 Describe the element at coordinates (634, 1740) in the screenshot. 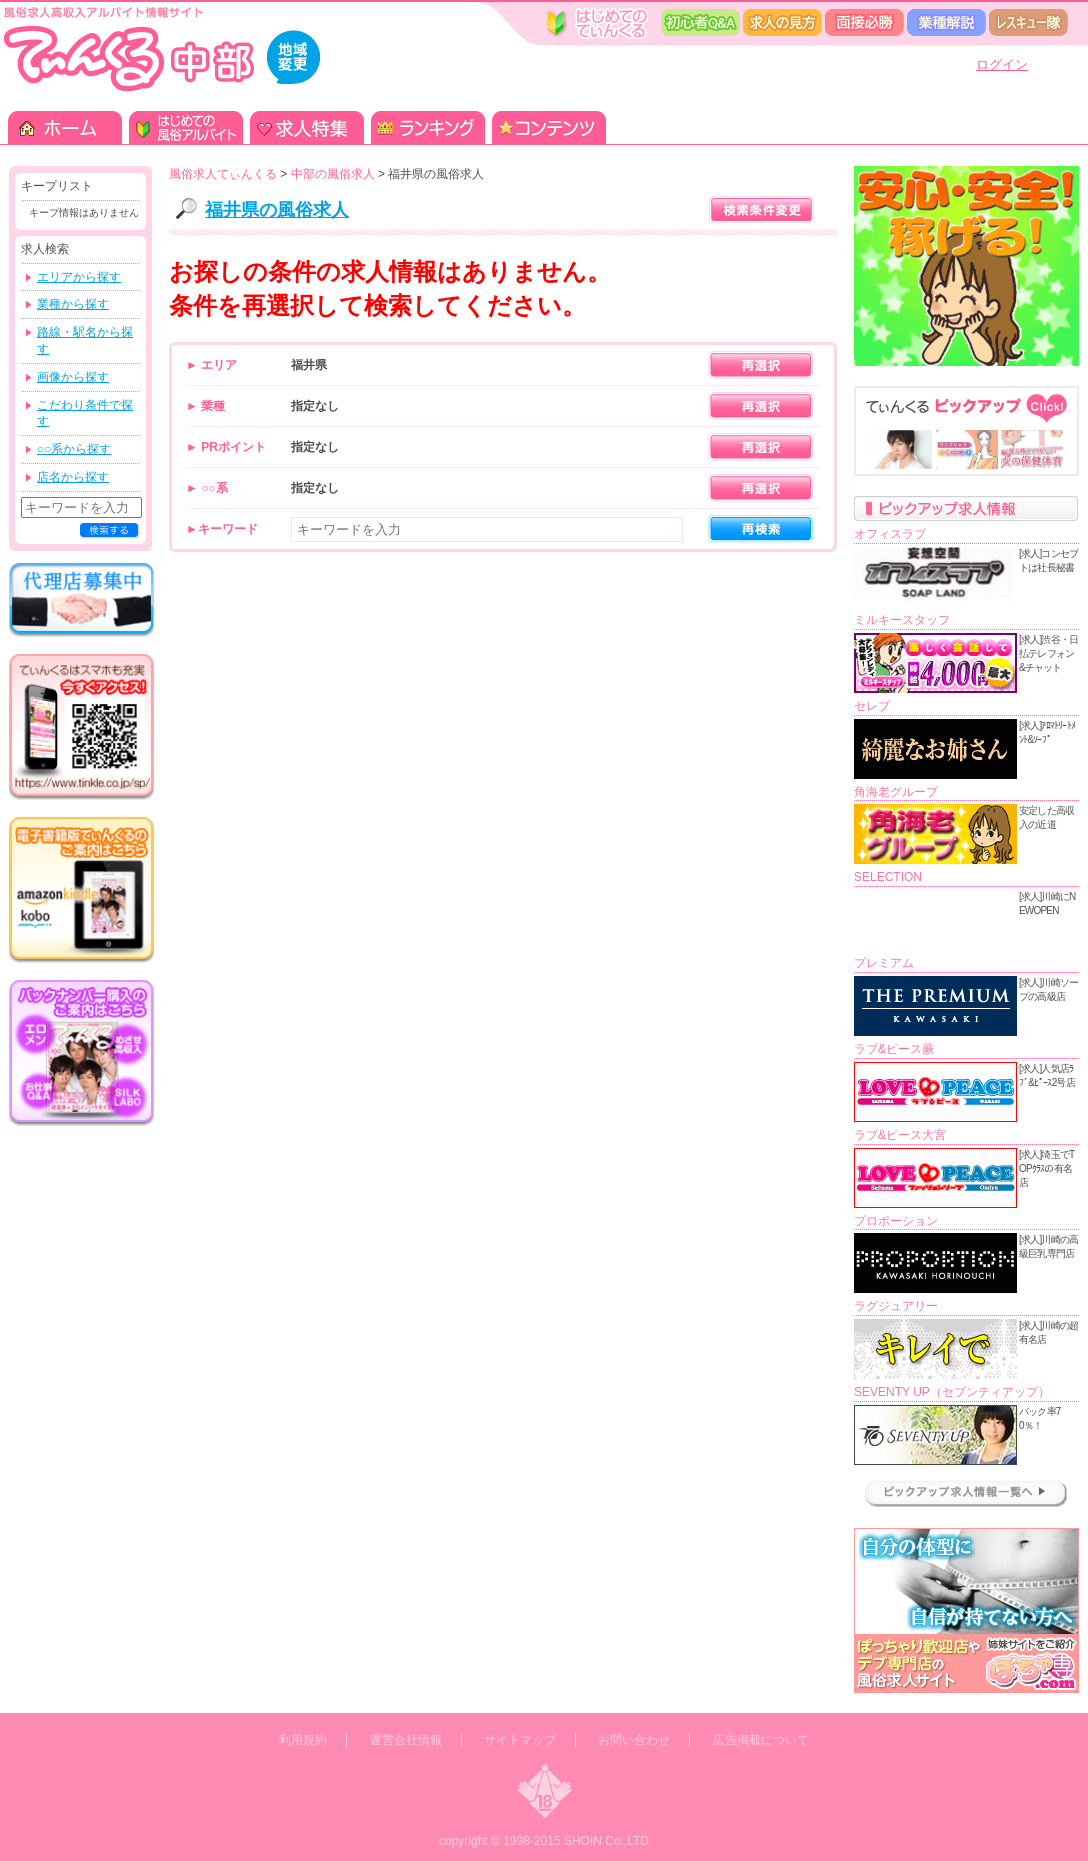

I see `お問い合わせ` at that location.